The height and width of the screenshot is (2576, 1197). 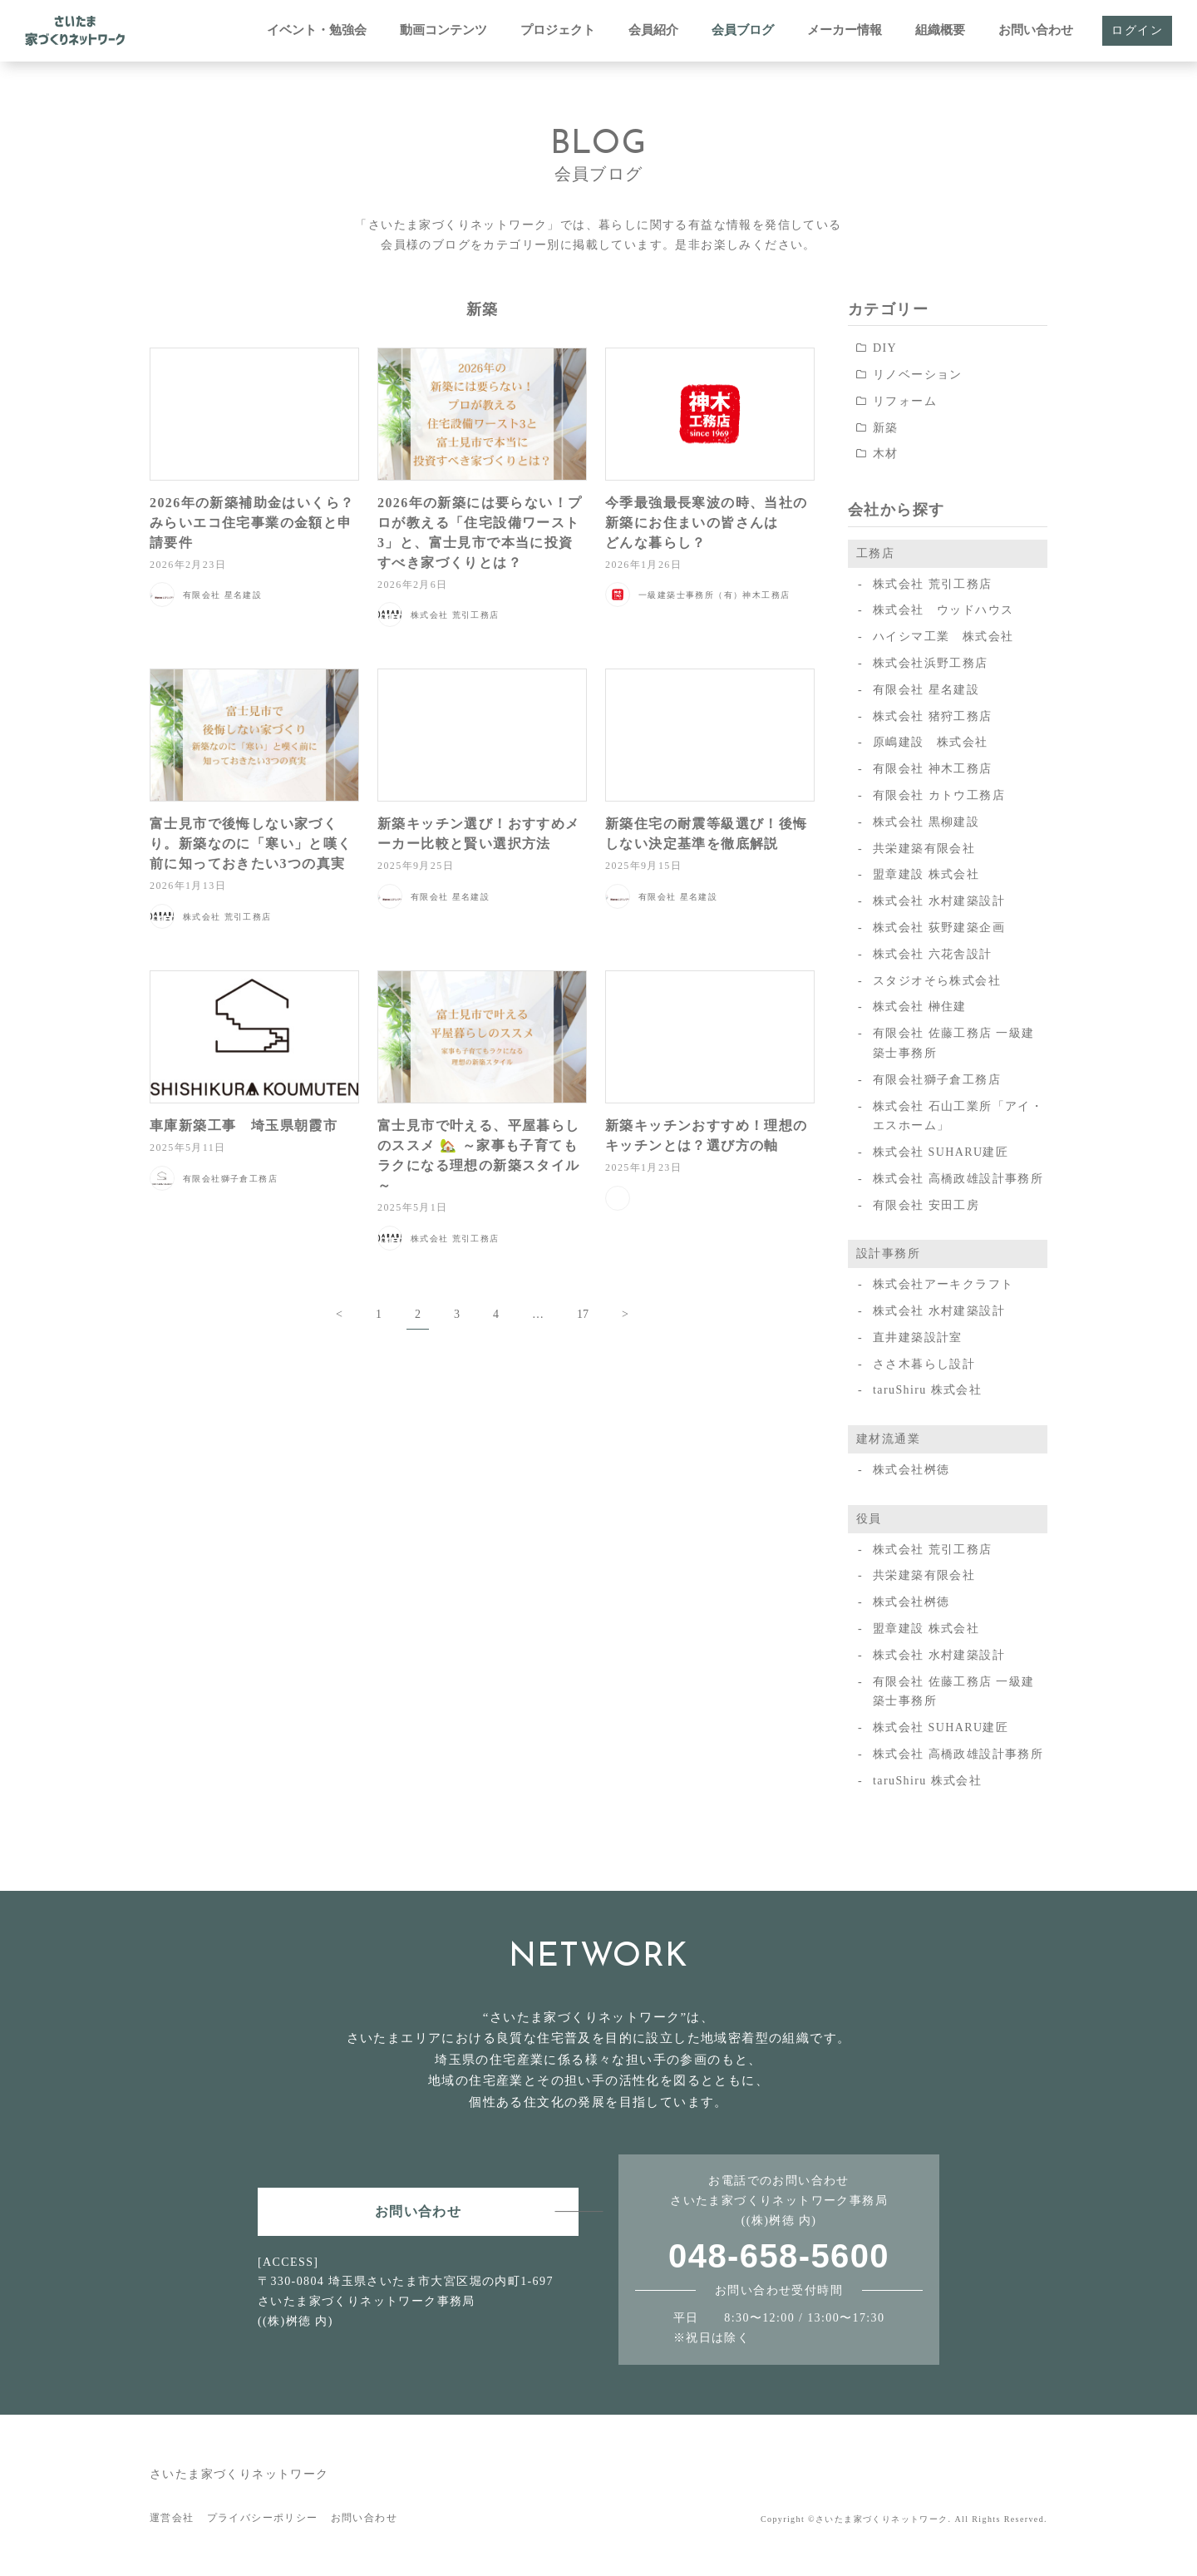 I want to click on 有限会社 神木工務店, so click(x=933, y=768).